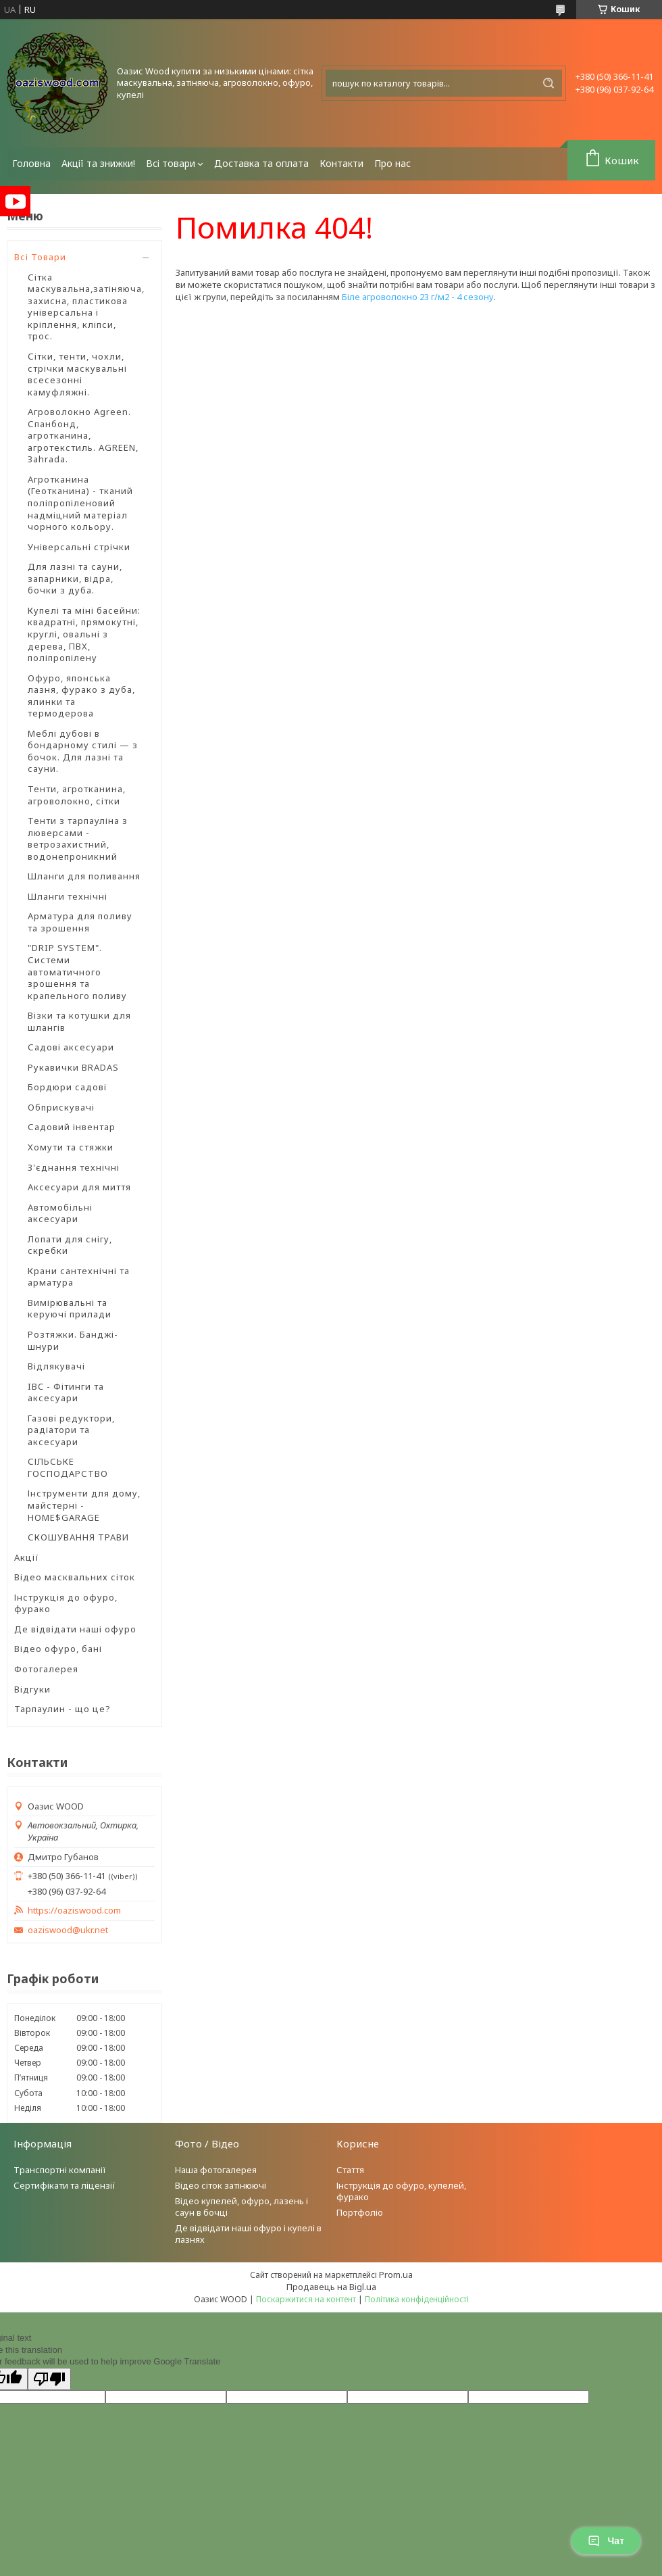  What do you see at coordinates (60, 1213) in the screenshot?
I see `Автомобільні аксесуари` at bounding box center [60, 1213].